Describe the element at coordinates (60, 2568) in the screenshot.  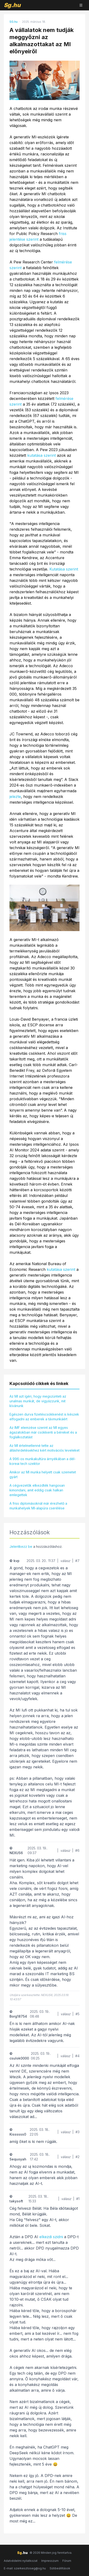
I see `Sütibeállítások` at that location.